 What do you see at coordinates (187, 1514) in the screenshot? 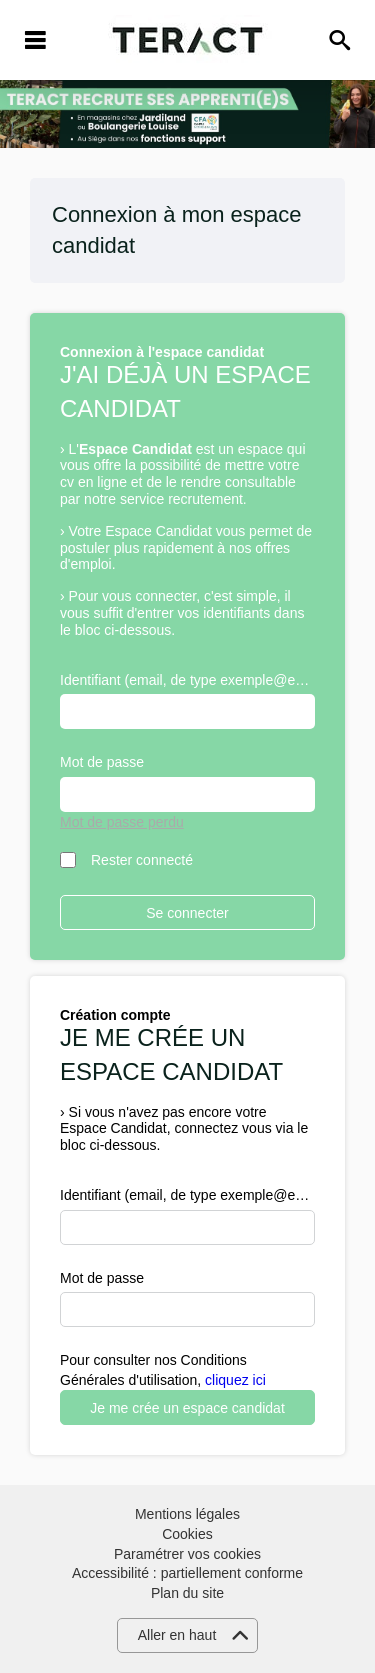
I see `Mentions légales` at bounding box center [187, 1514].